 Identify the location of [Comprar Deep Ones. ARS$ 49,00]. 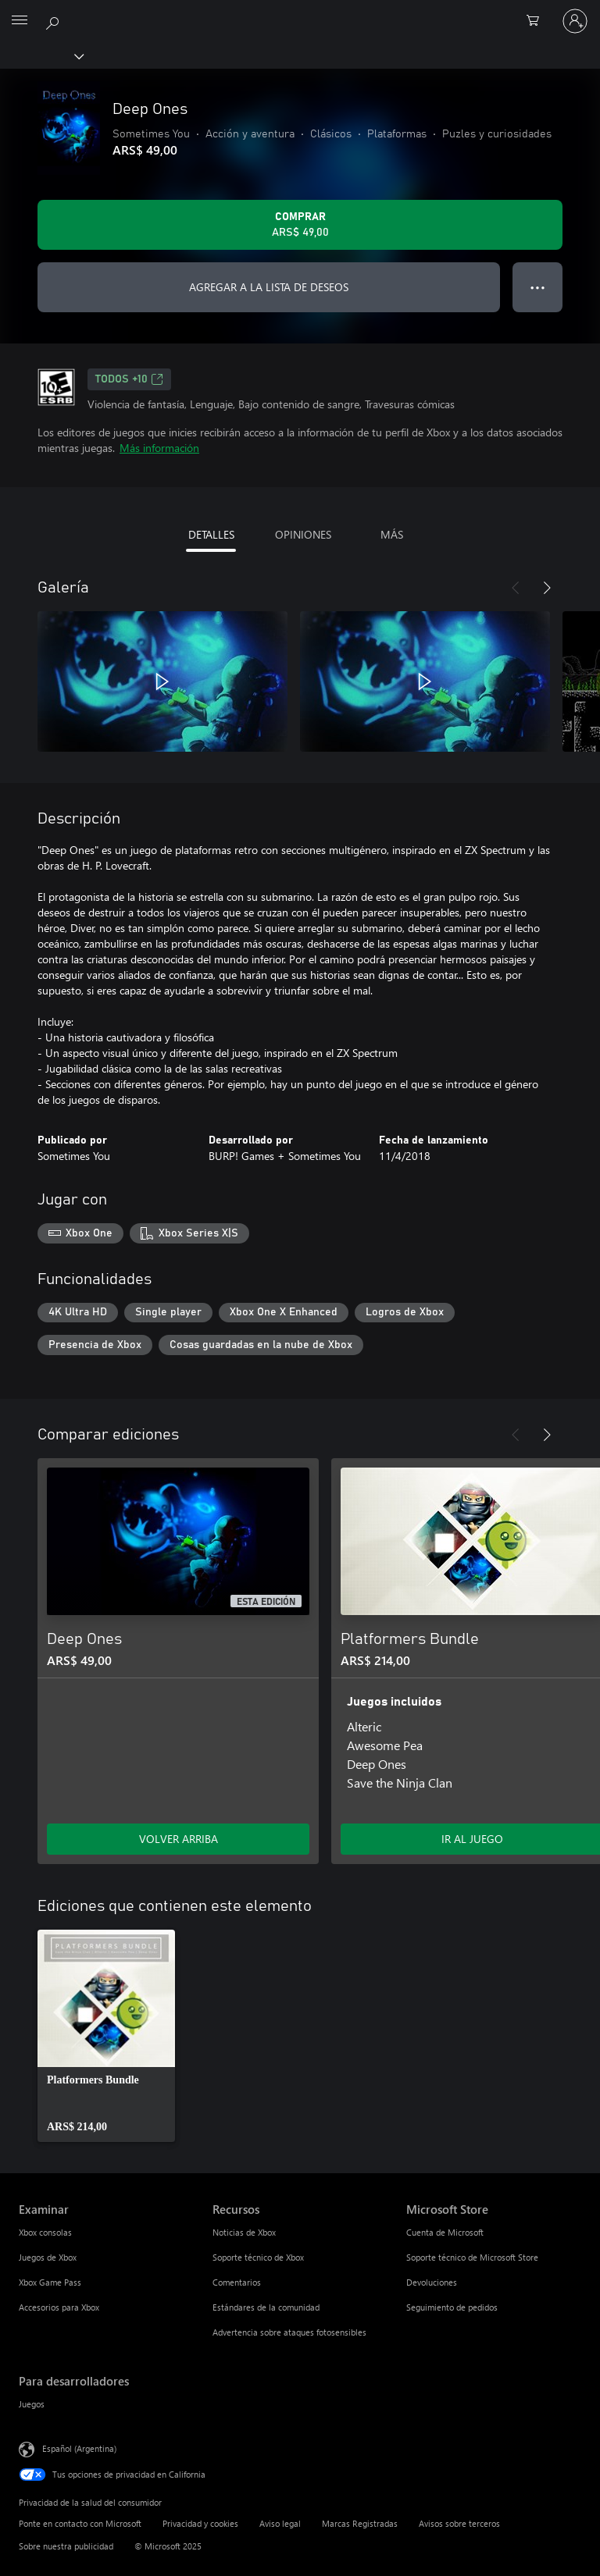
(300, 225).